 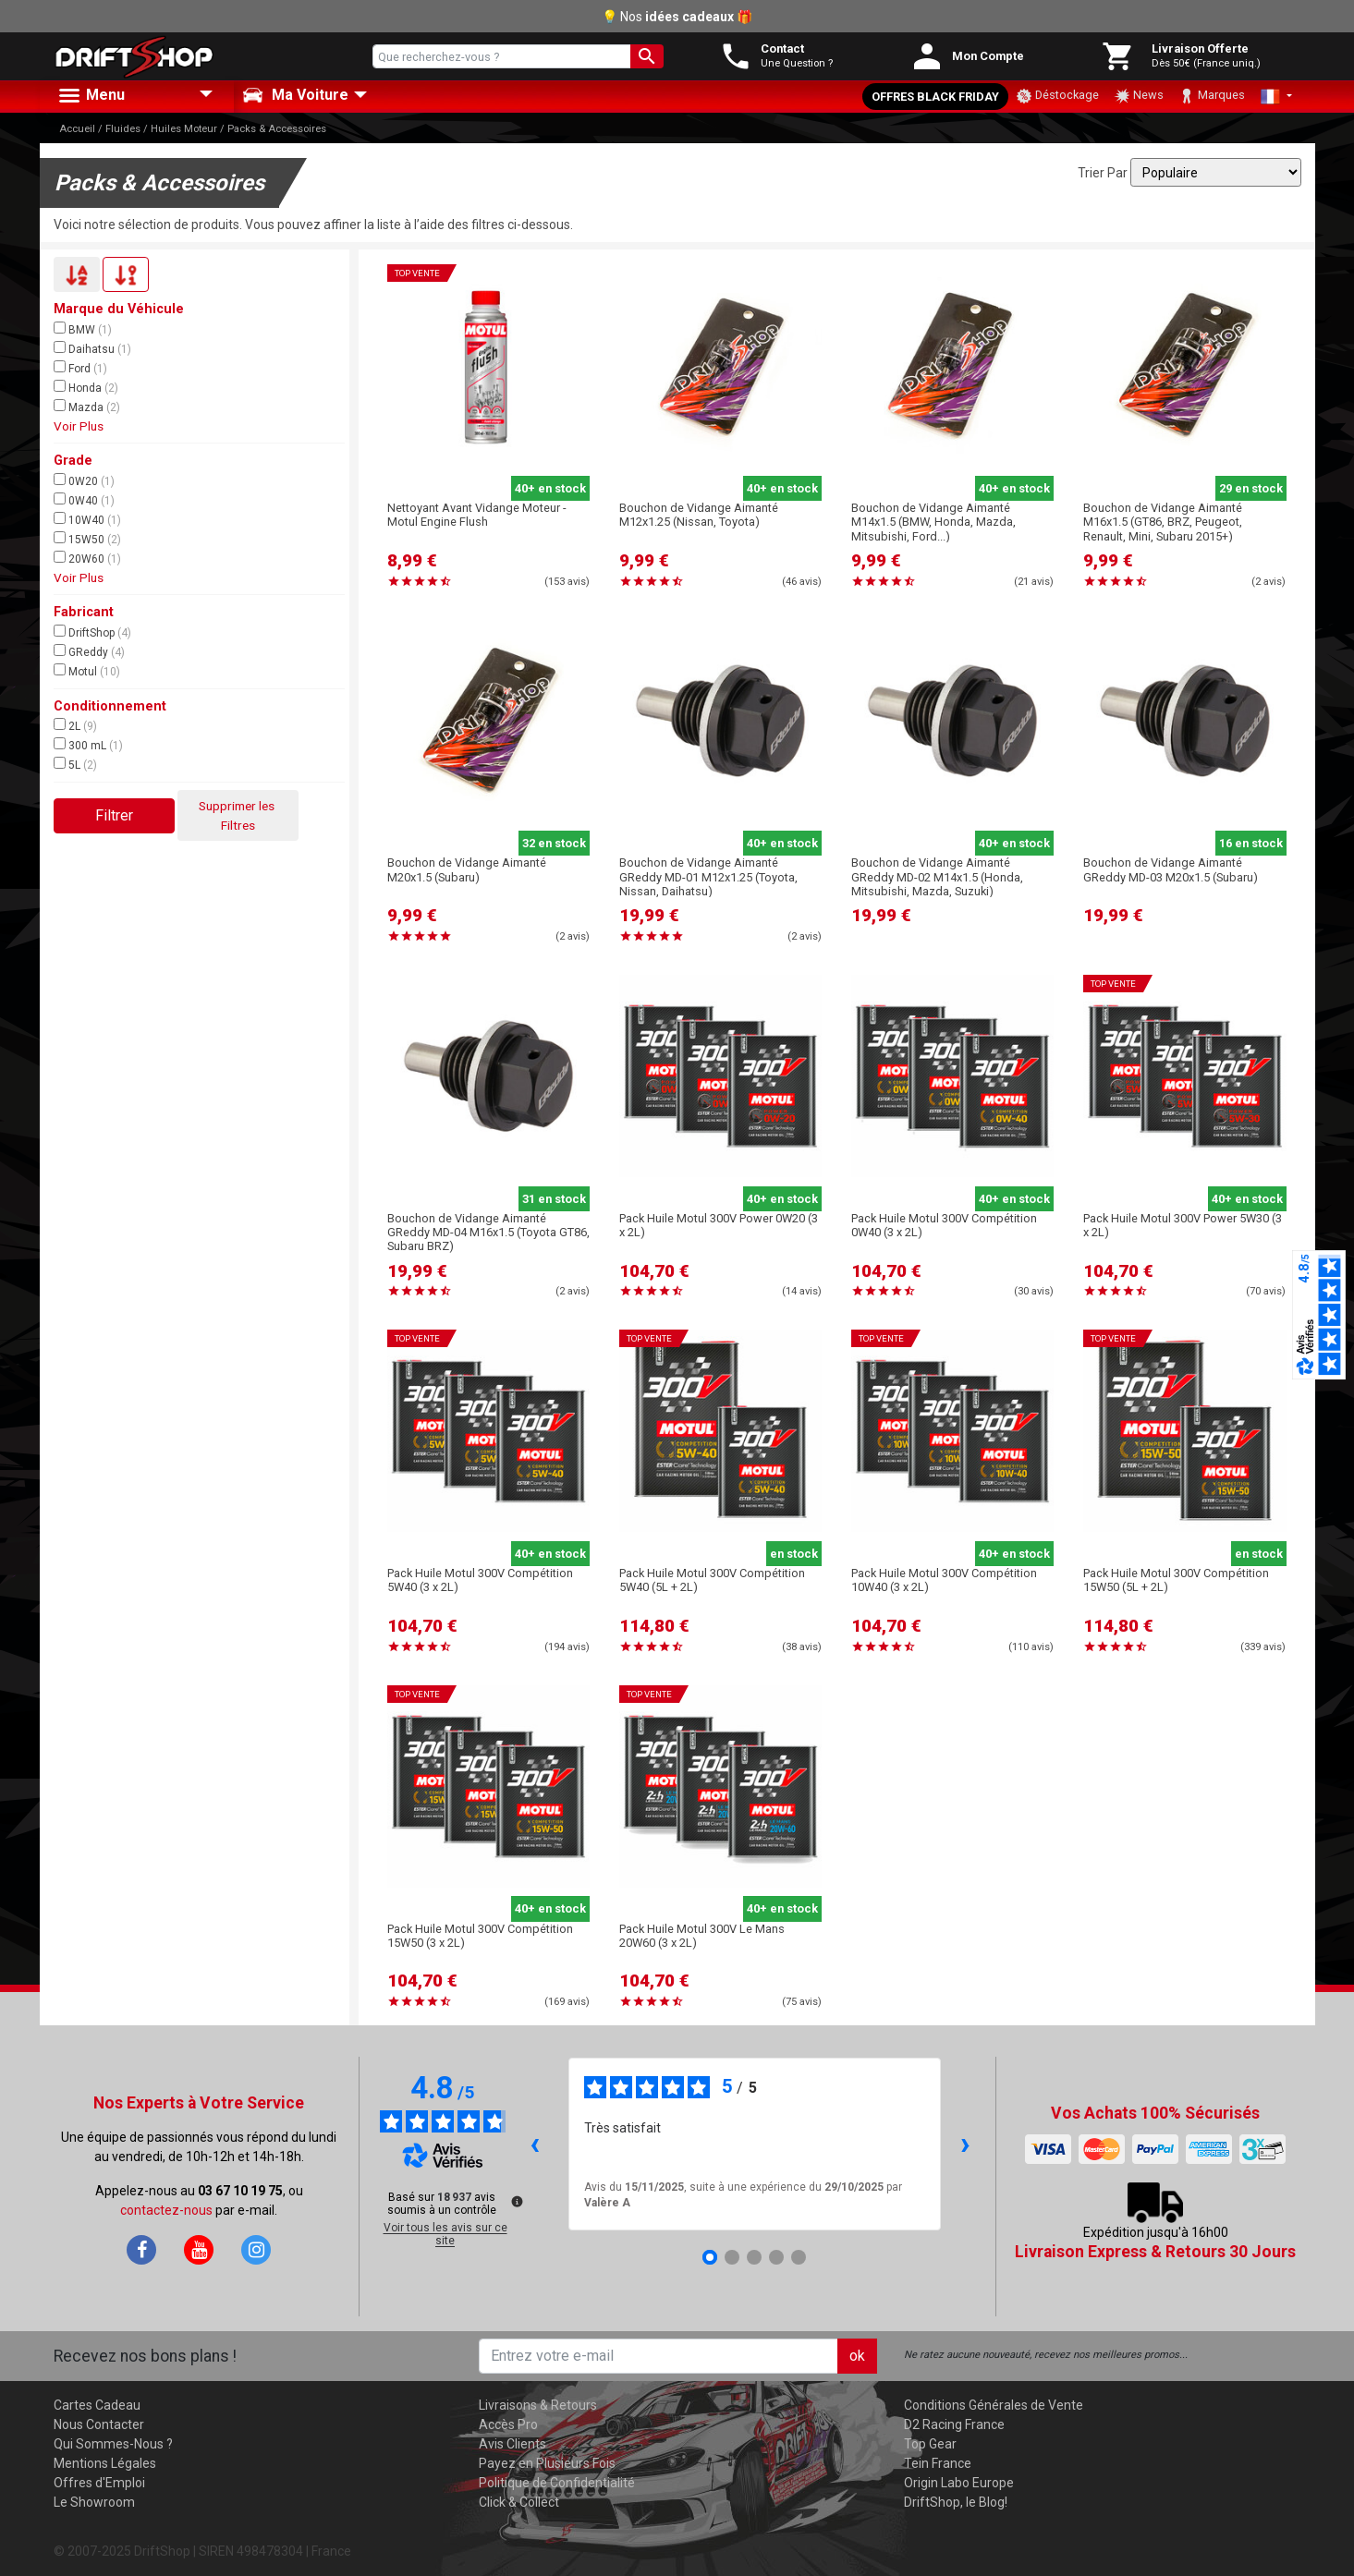 What do you see at coordinates (105, 2463) in the screenshot?
I see `Mentions Légales` at bounding box center [105, 2463].